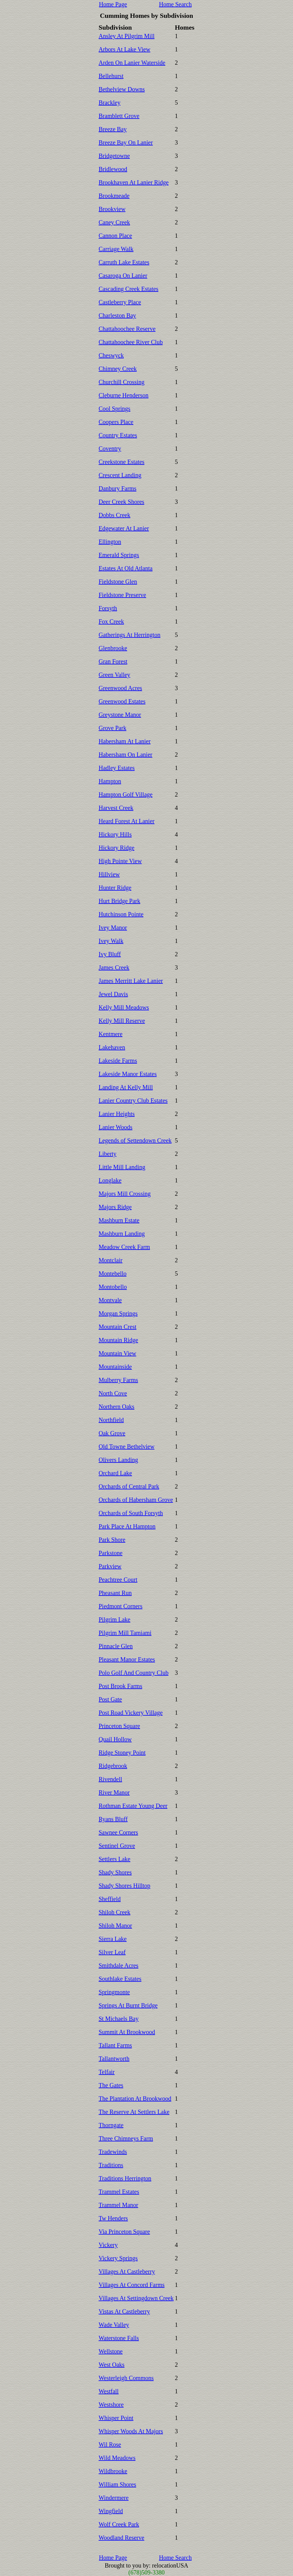 The image size is (293, 2576). What do you see at coordinates (134, 1672) in the screenshot?
I see `Polo Golf And Country Club` at bounding box center [134, 1672].